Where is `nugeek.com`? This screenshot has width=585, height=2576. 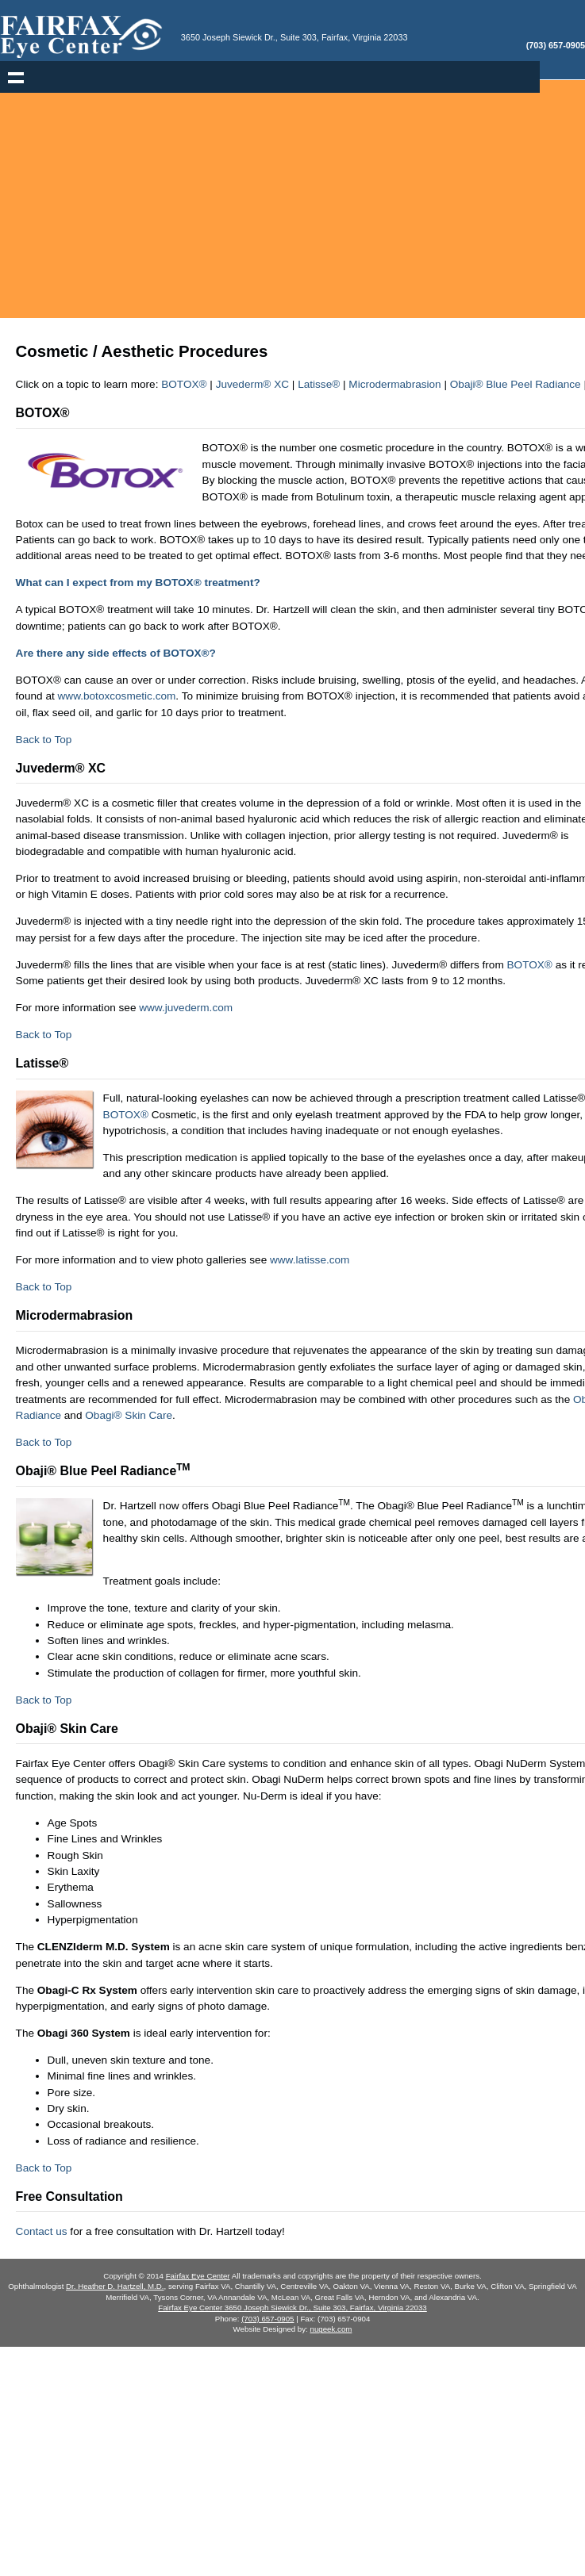
nugeek.com is located at coordinates (331, 2329).